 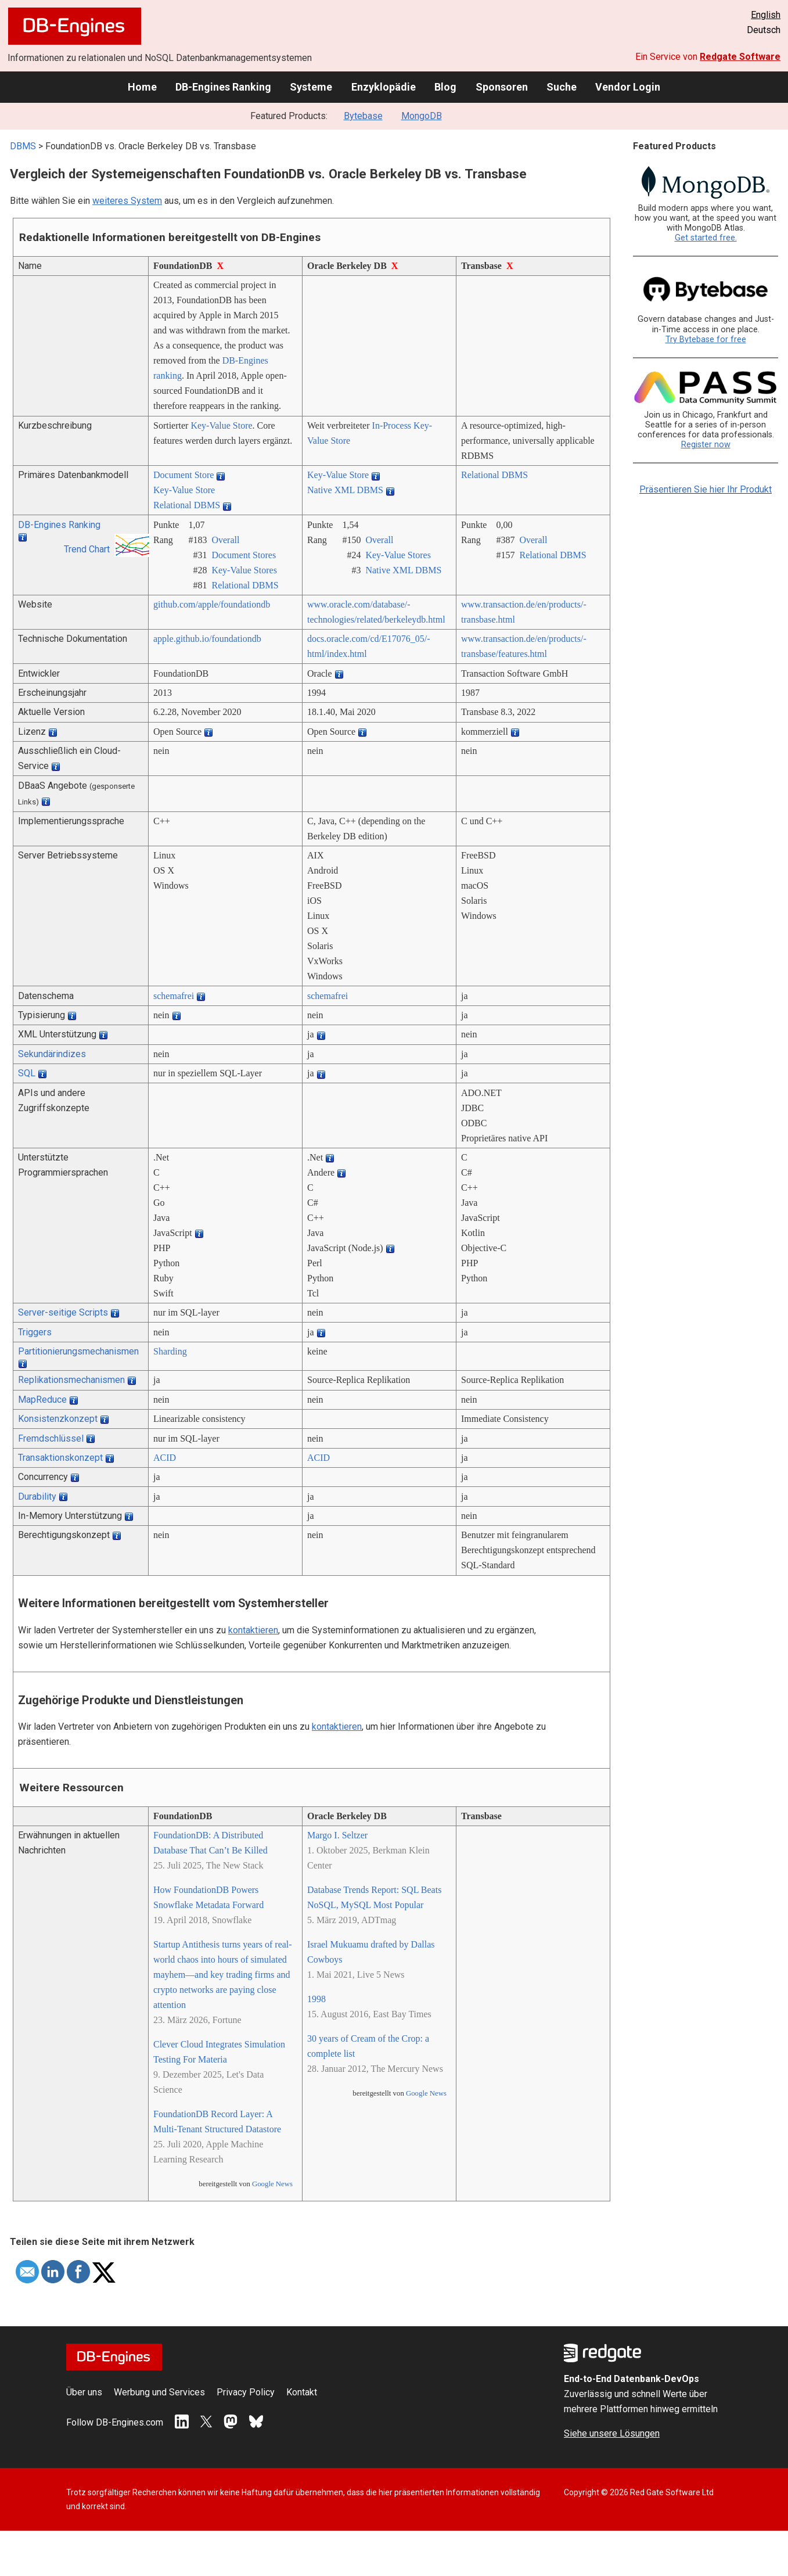 What do you see at coordinates (345, 490) in the screenshot?
I see `Native XML DBMS` at bounding box center [345, 490].